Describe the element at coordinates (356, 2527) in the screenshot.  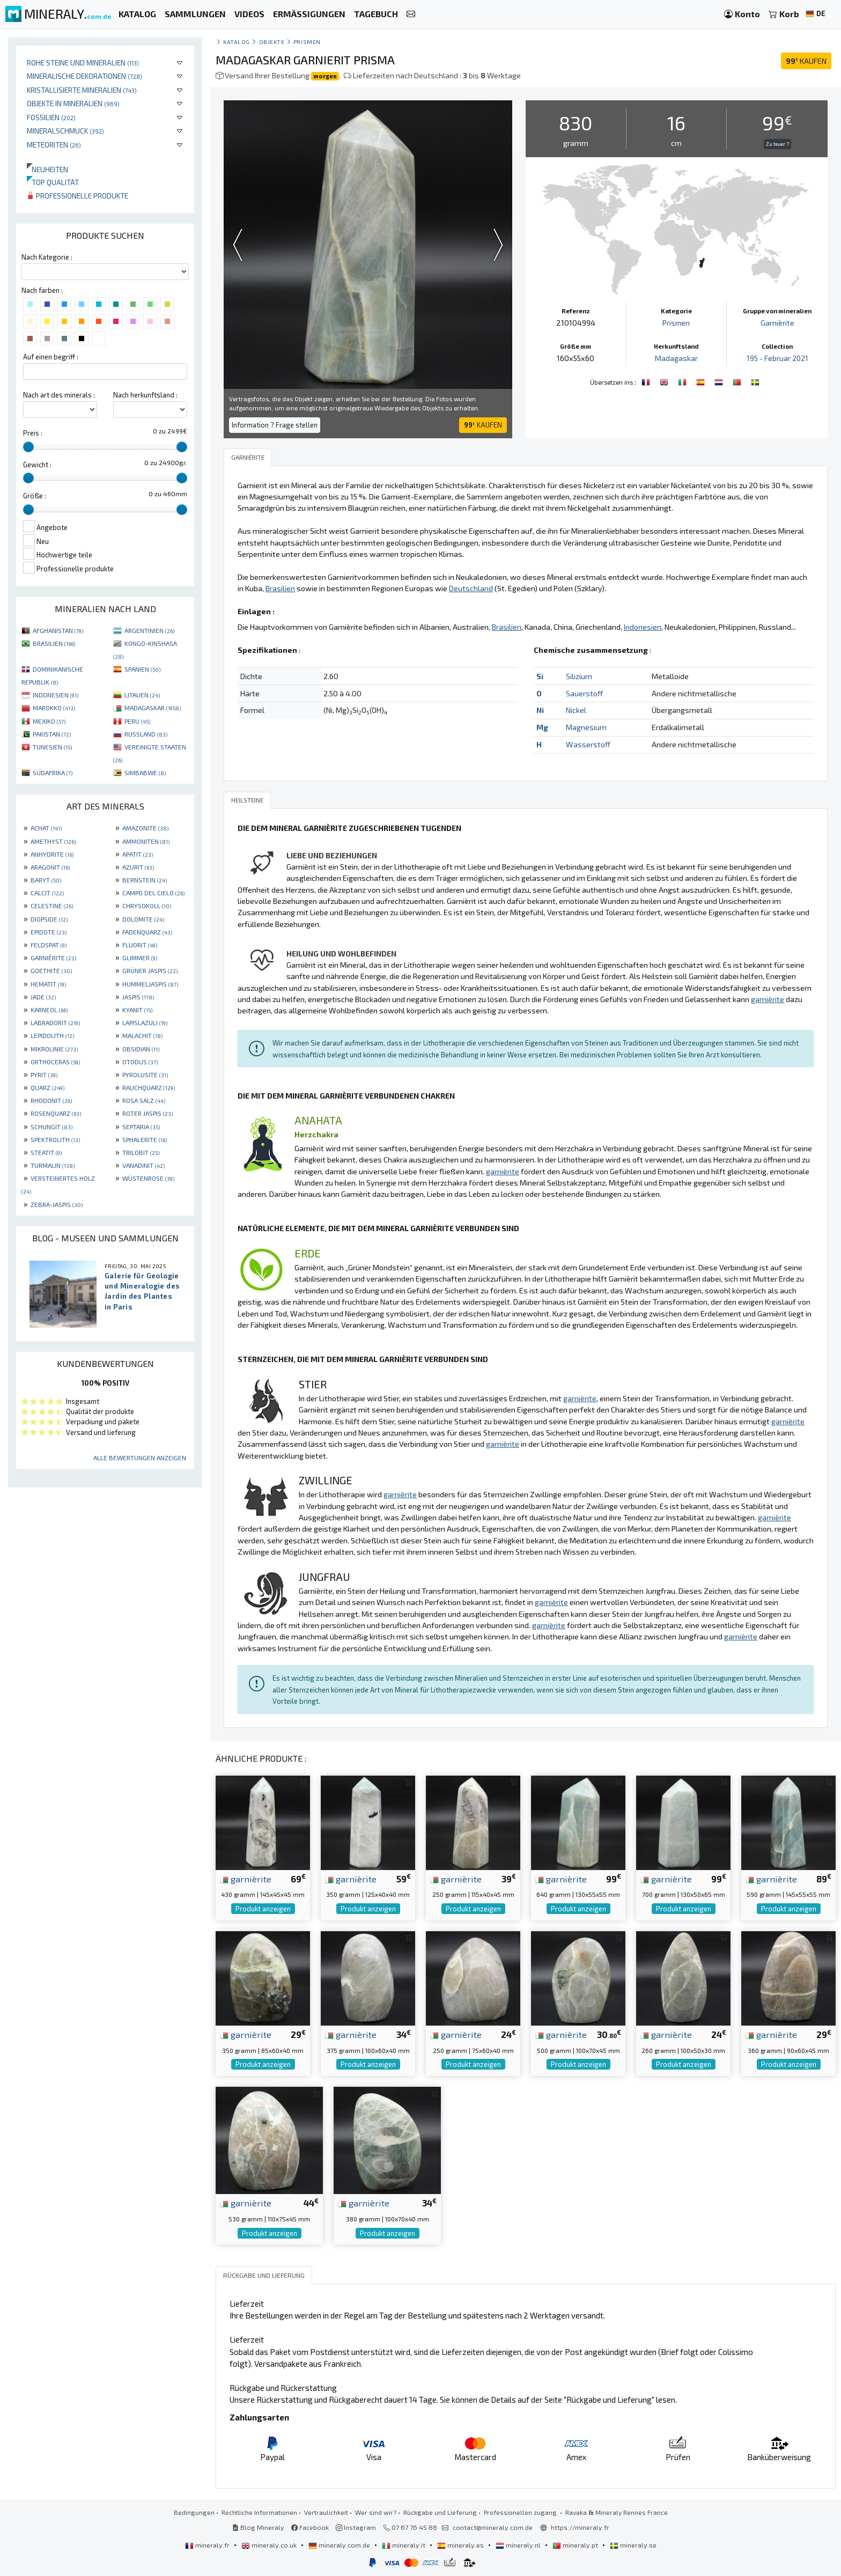
I see `Instagram` at that location.